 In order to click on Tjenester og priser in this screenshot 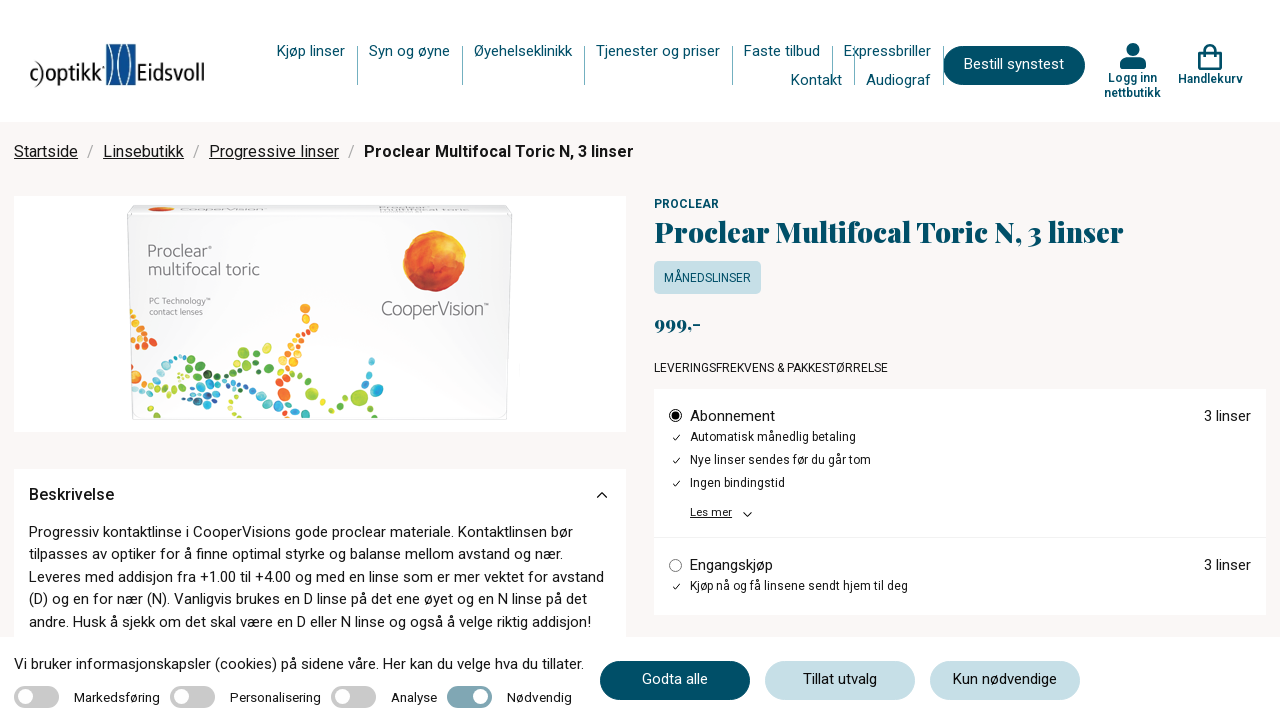, I will do `click(658, 51)`.